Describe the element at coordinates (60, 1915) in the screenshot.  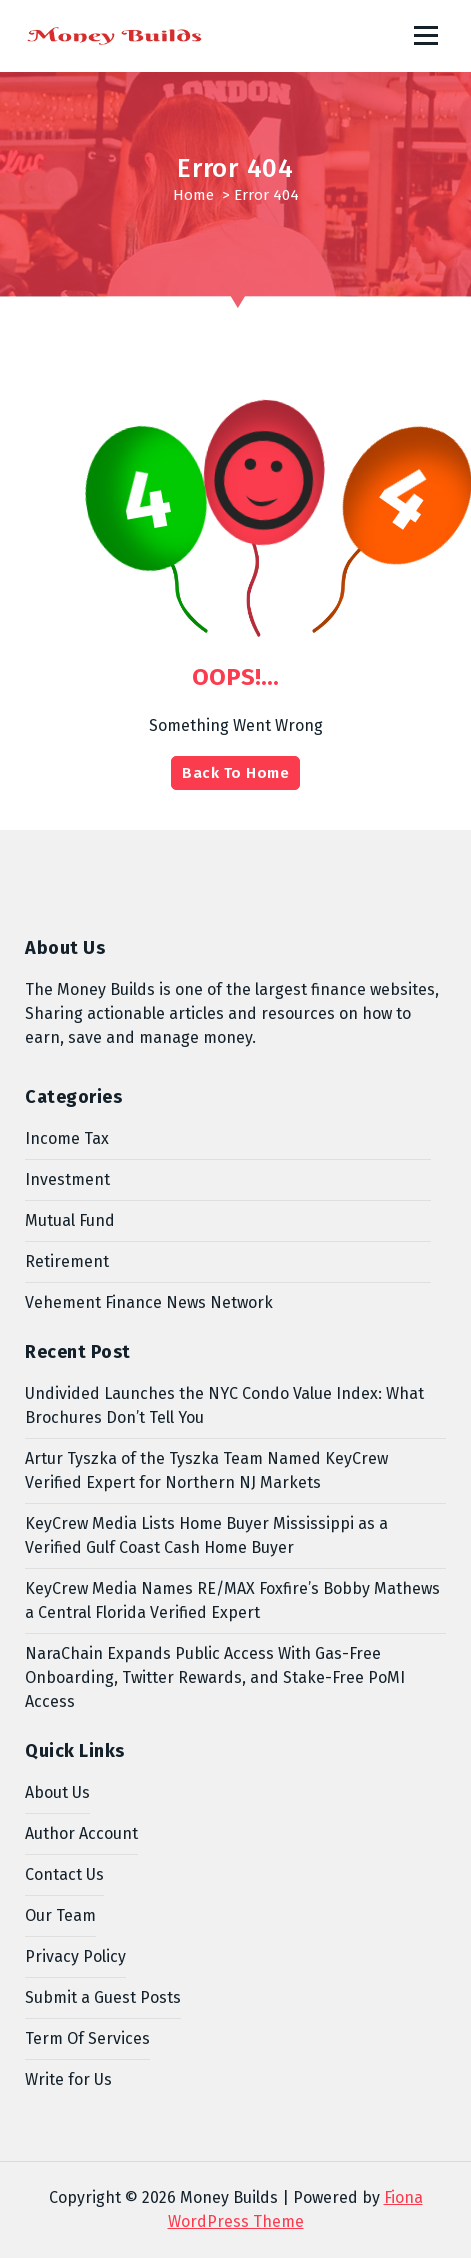
I see `Our Team` at that location.